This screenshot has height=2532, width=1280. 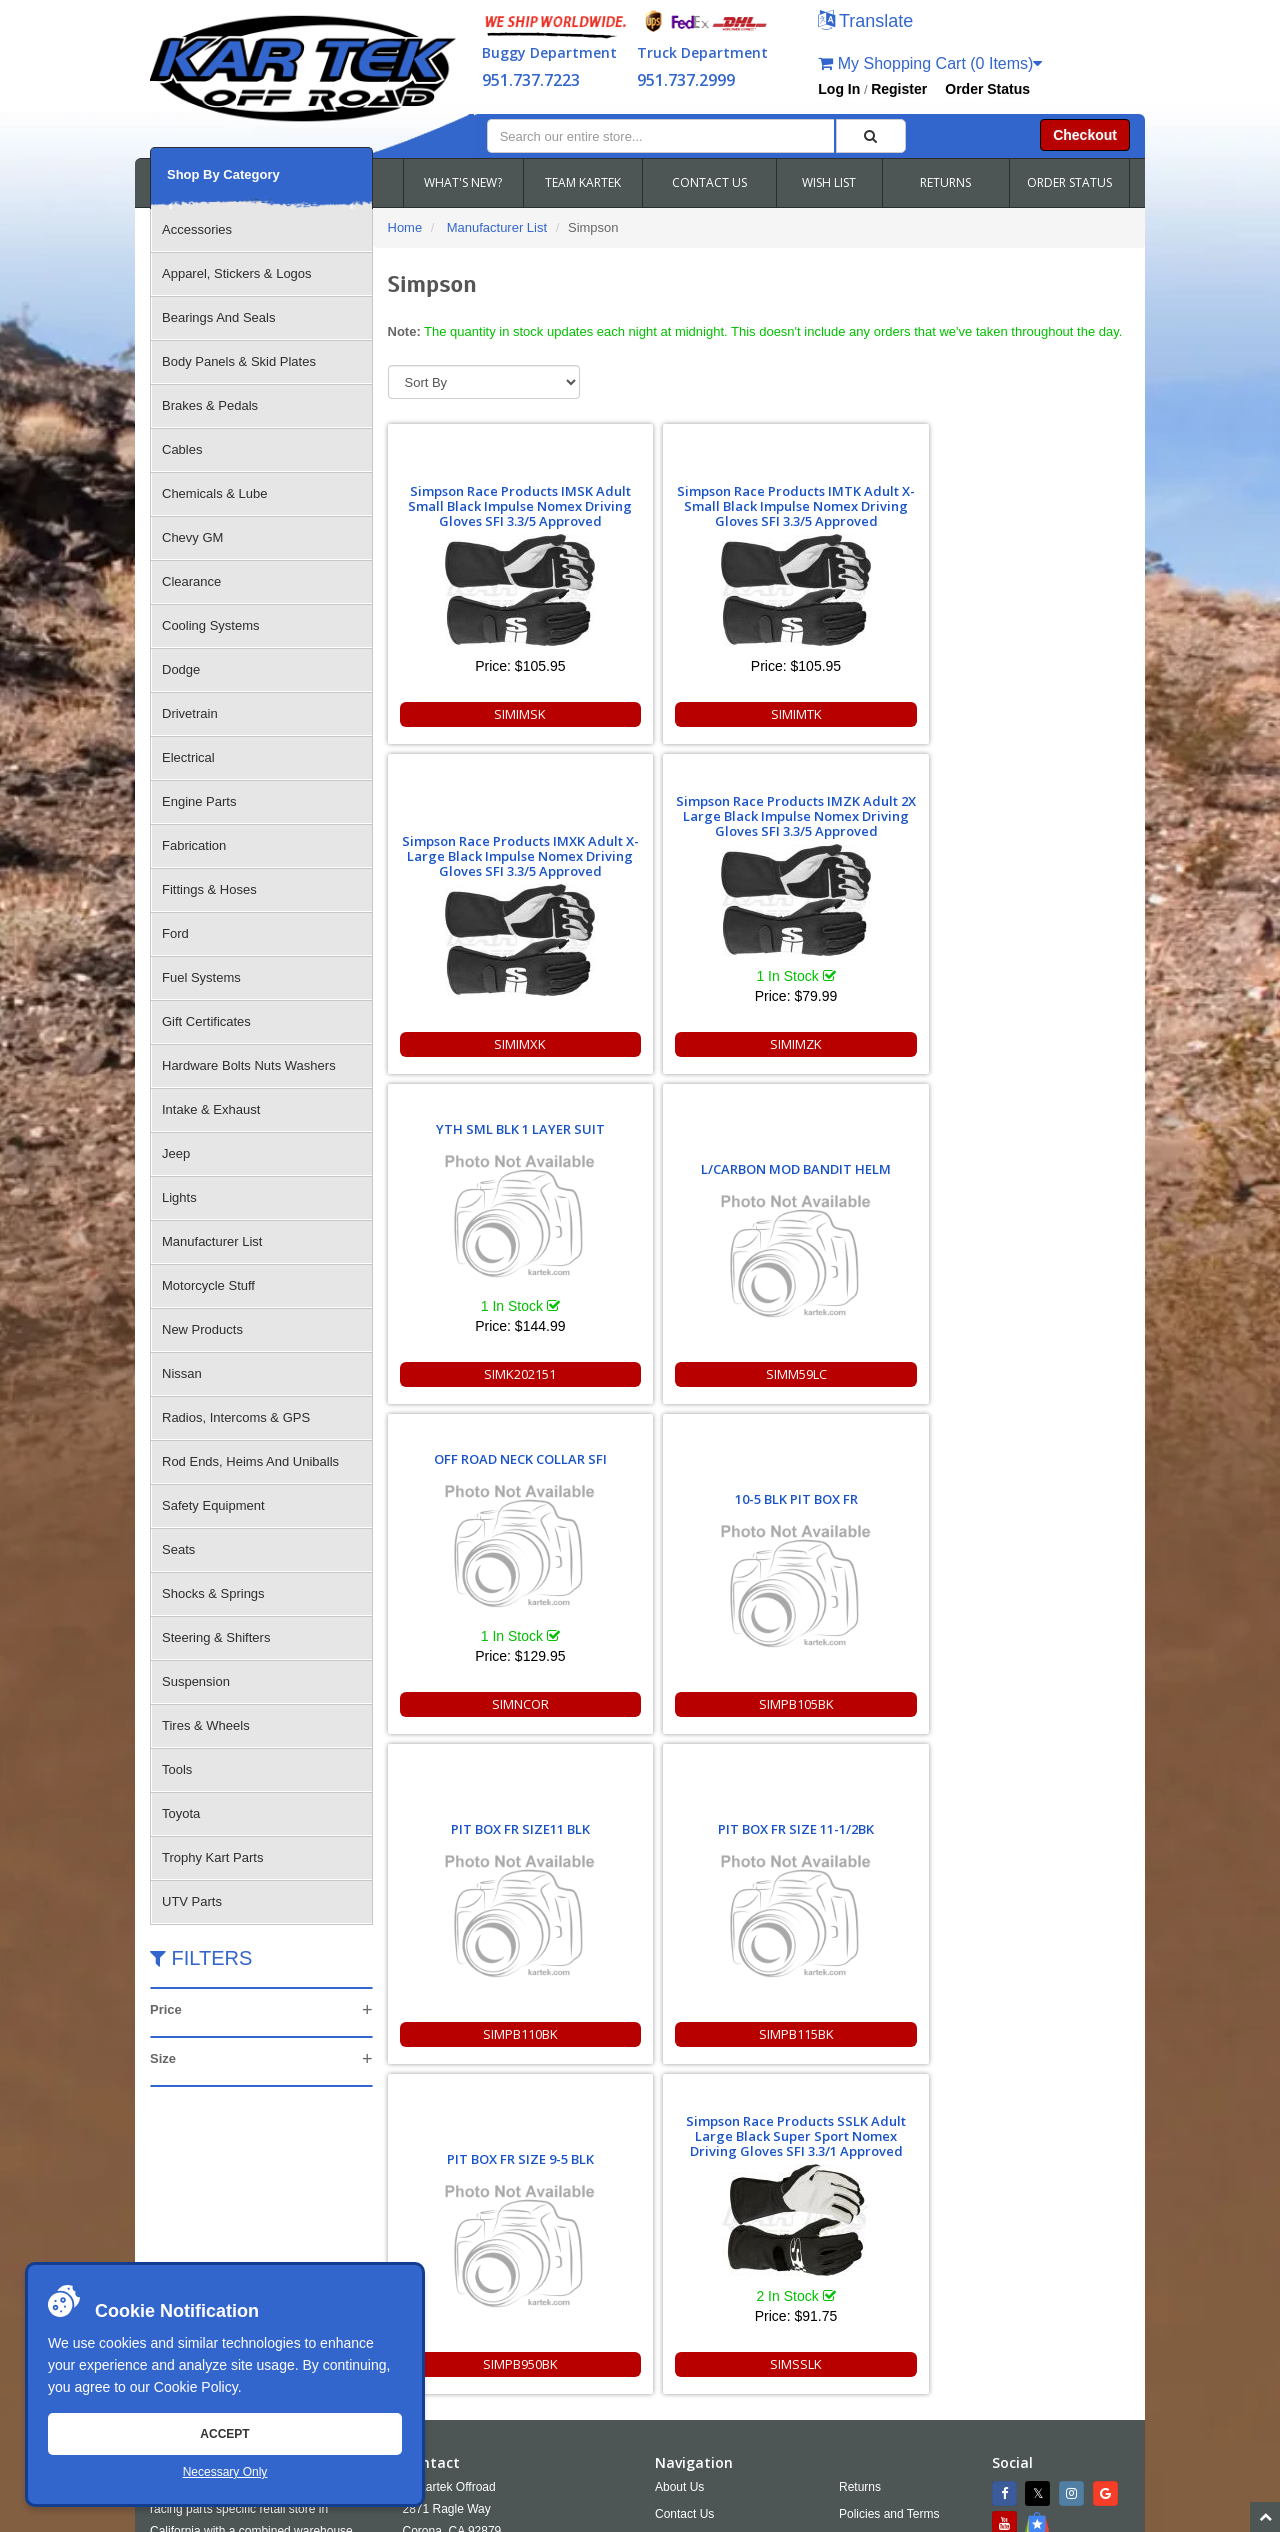 I want to click on Electrical, so click(x=188, y=757).